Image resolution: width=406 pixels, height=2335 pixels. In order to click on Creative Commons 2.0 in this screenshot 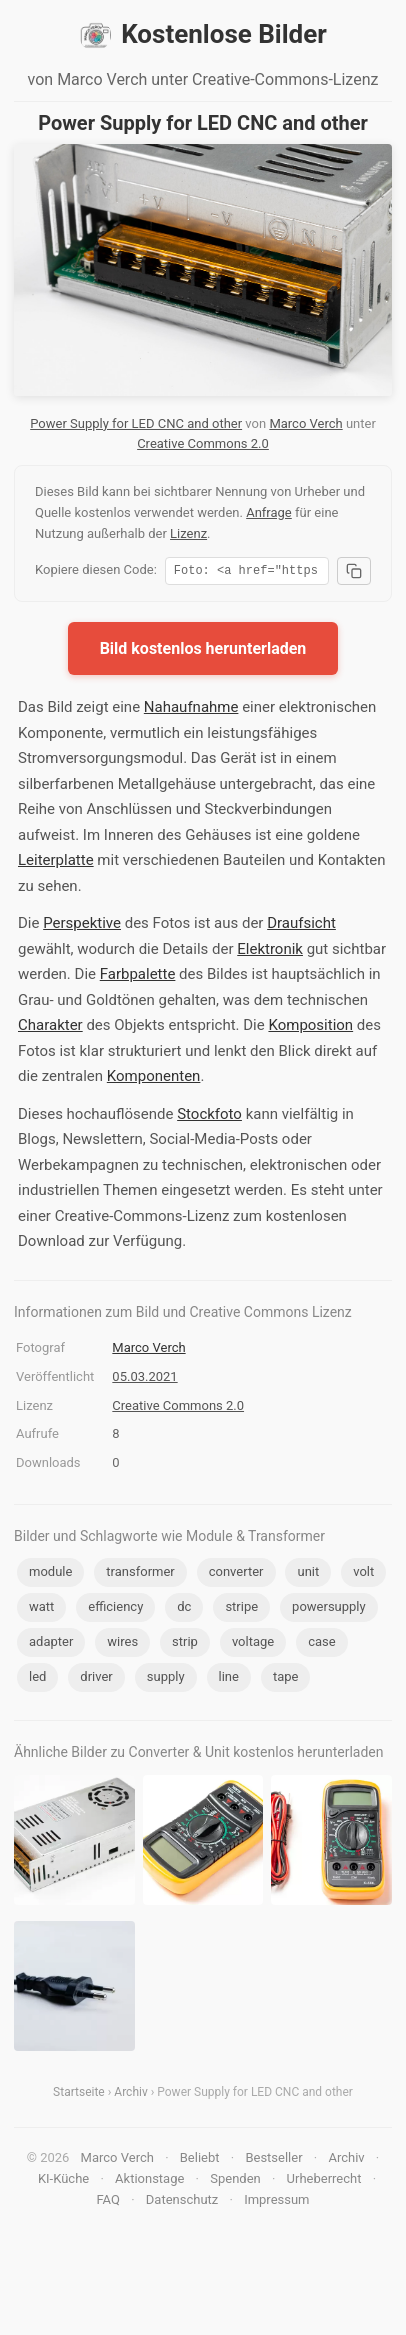, I will do `click(203, 443)`.